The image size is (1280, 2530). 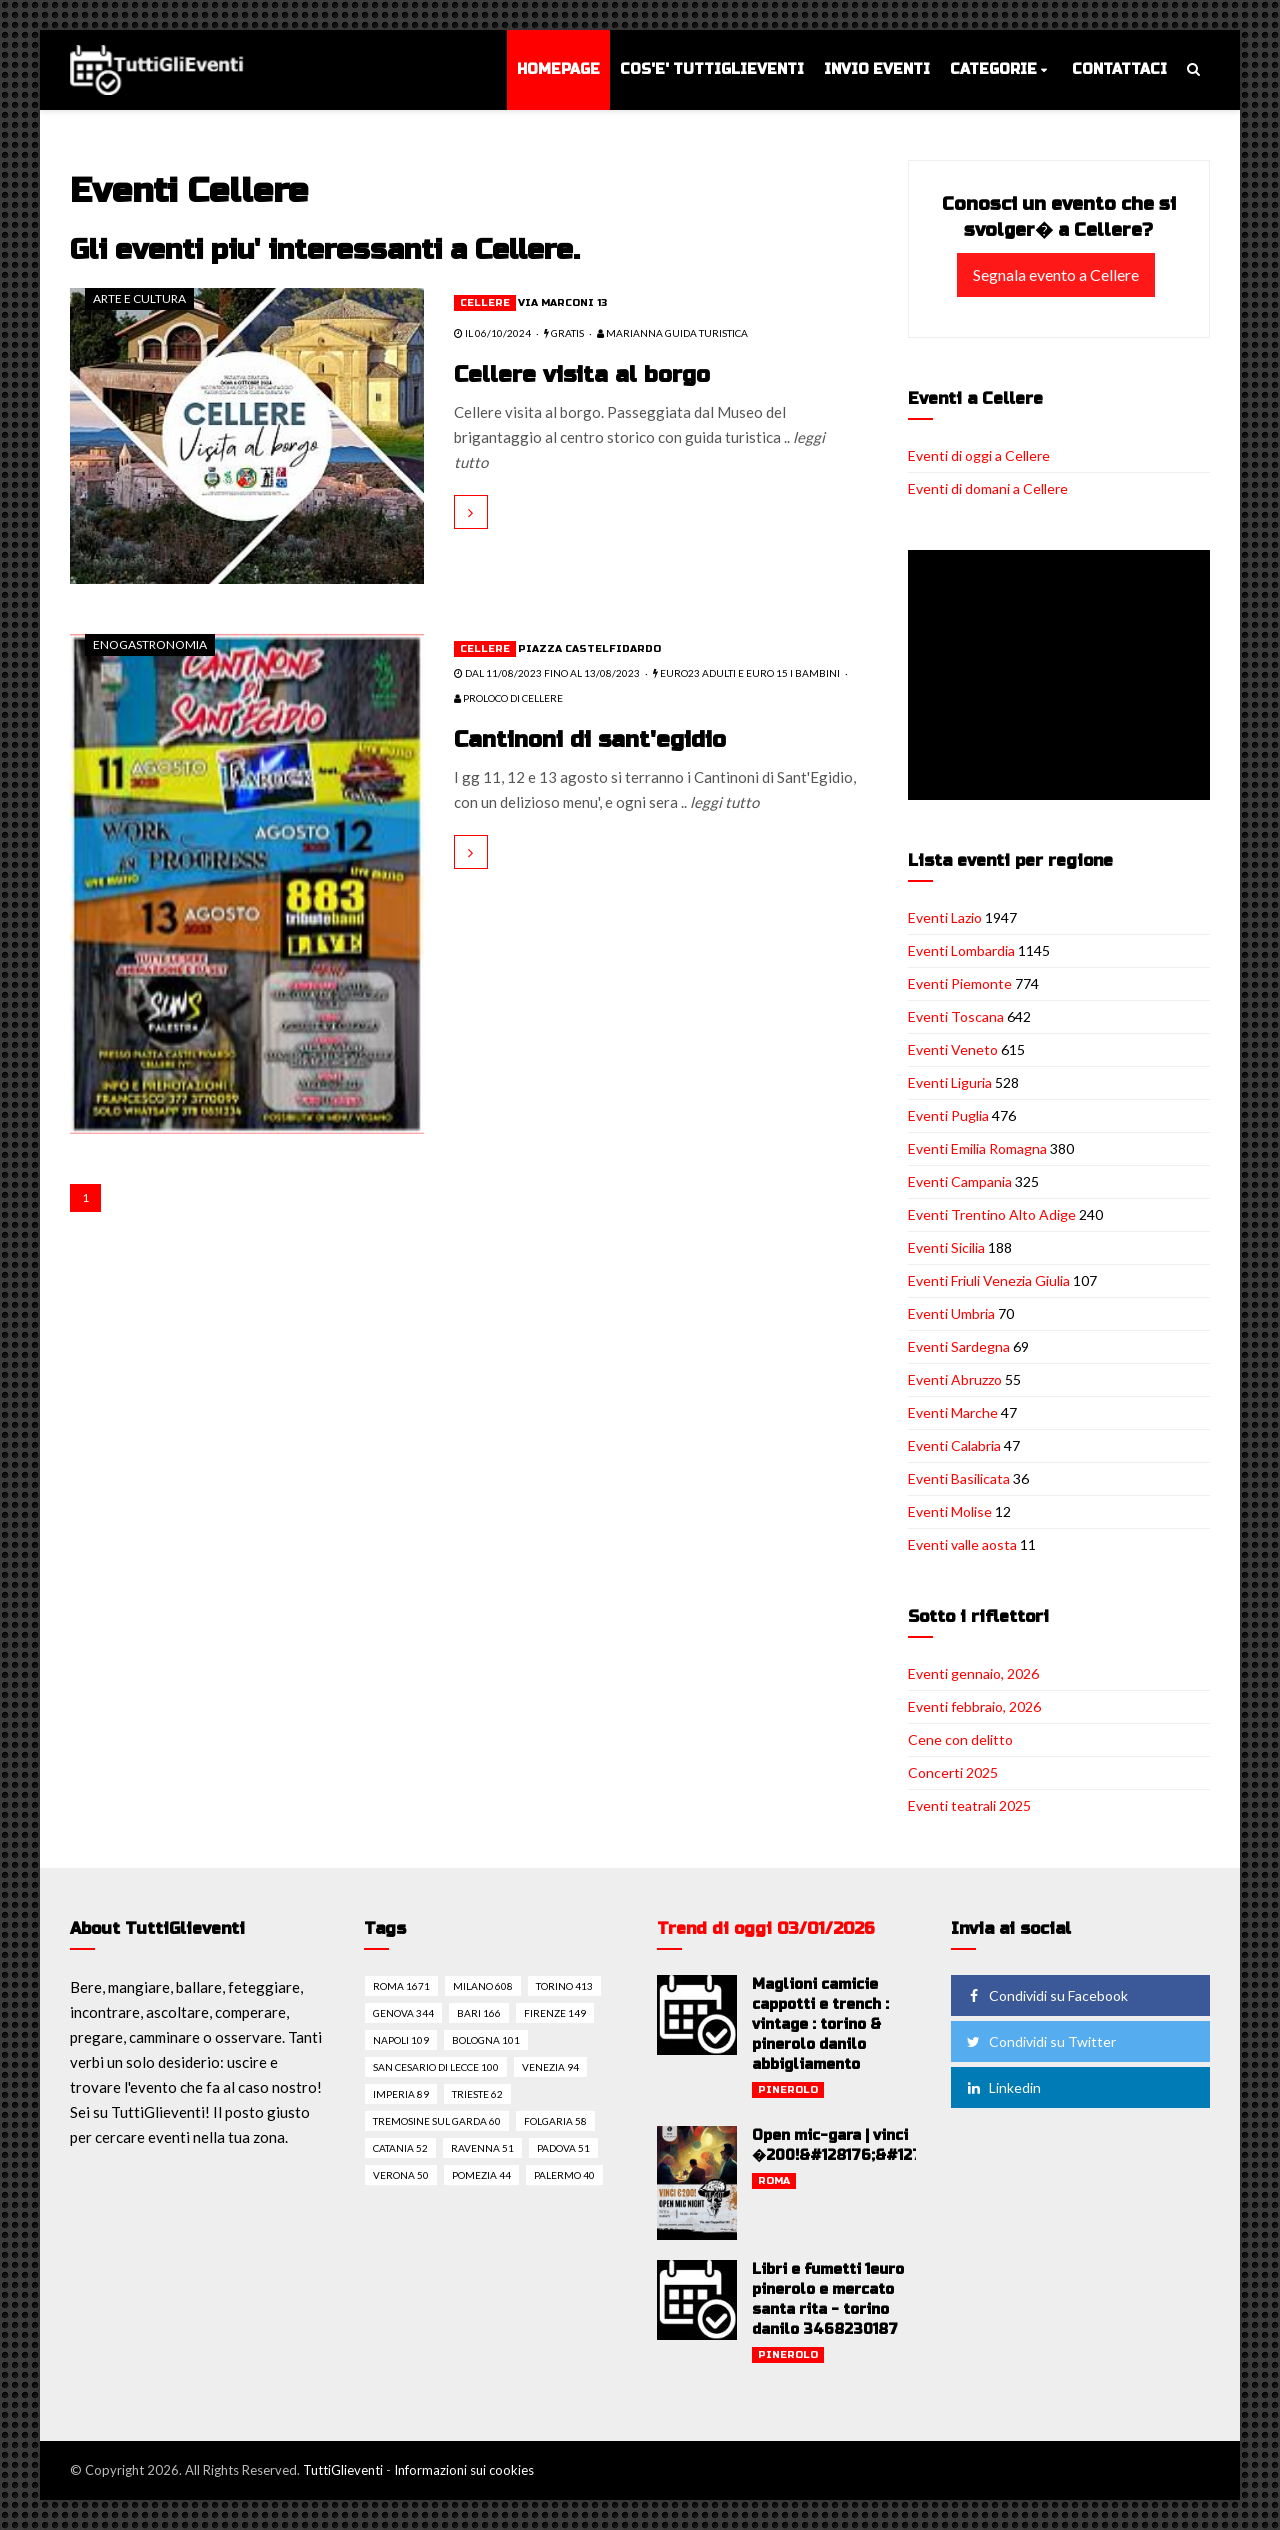 I want to click on Categorie, so click(x=993, y=69).